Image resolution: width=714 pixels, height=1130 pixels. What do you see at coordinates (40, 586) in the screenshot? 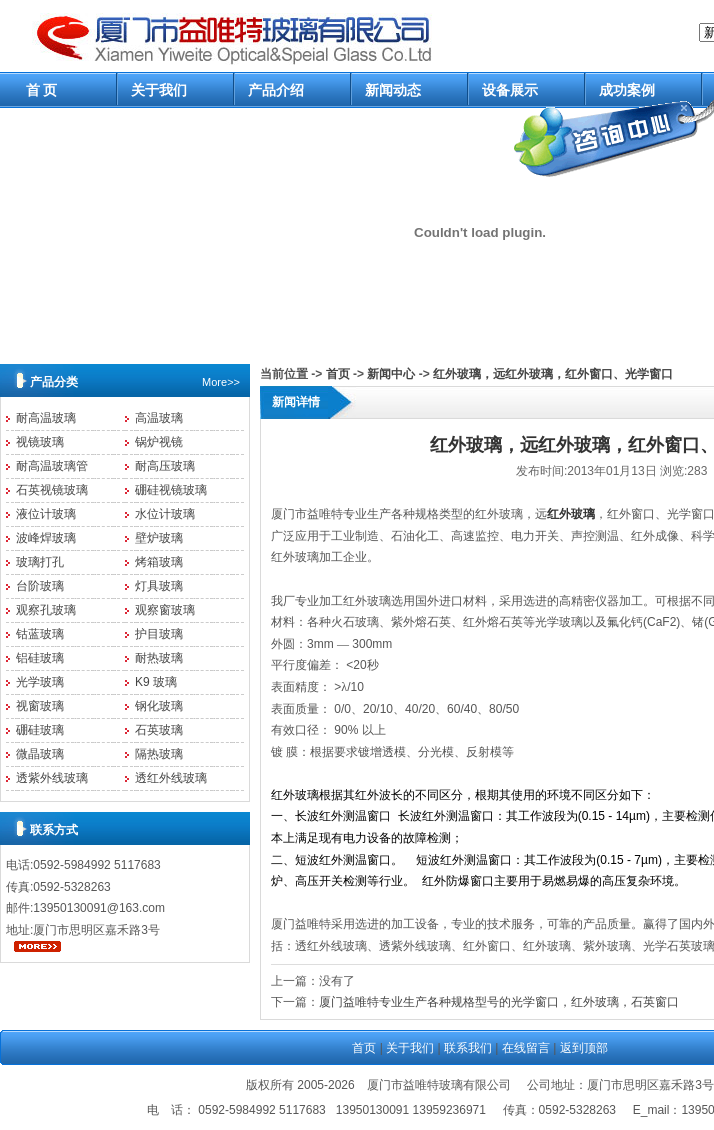
I see `台阶玻璃` at bounding box center [40, 586].